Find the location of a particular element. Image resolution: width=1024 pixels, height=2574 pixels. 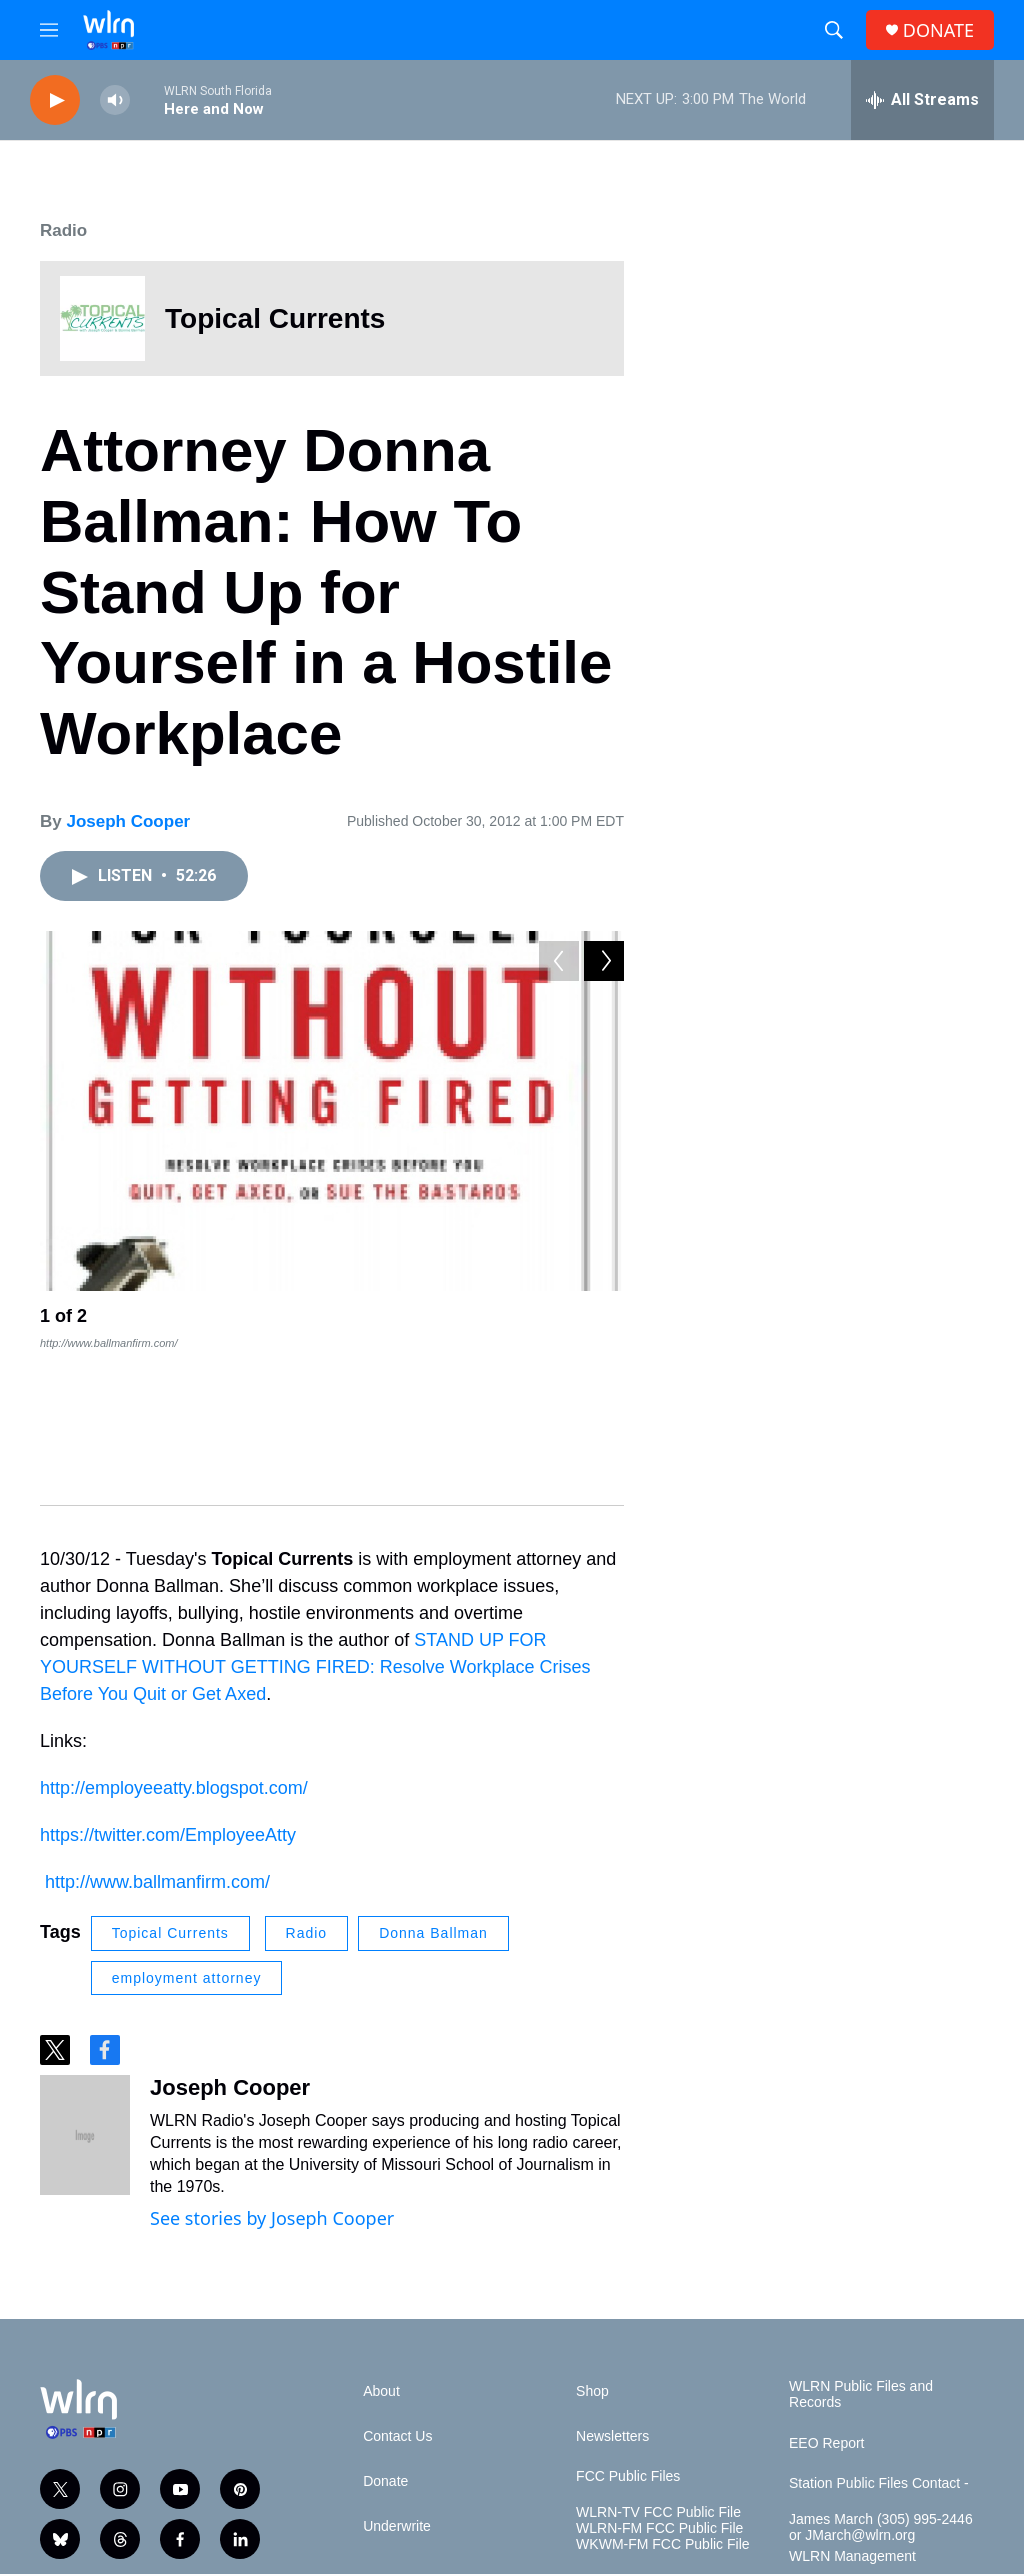

WLRN-FM FCC Public File is located at coordinates (659, 2385).